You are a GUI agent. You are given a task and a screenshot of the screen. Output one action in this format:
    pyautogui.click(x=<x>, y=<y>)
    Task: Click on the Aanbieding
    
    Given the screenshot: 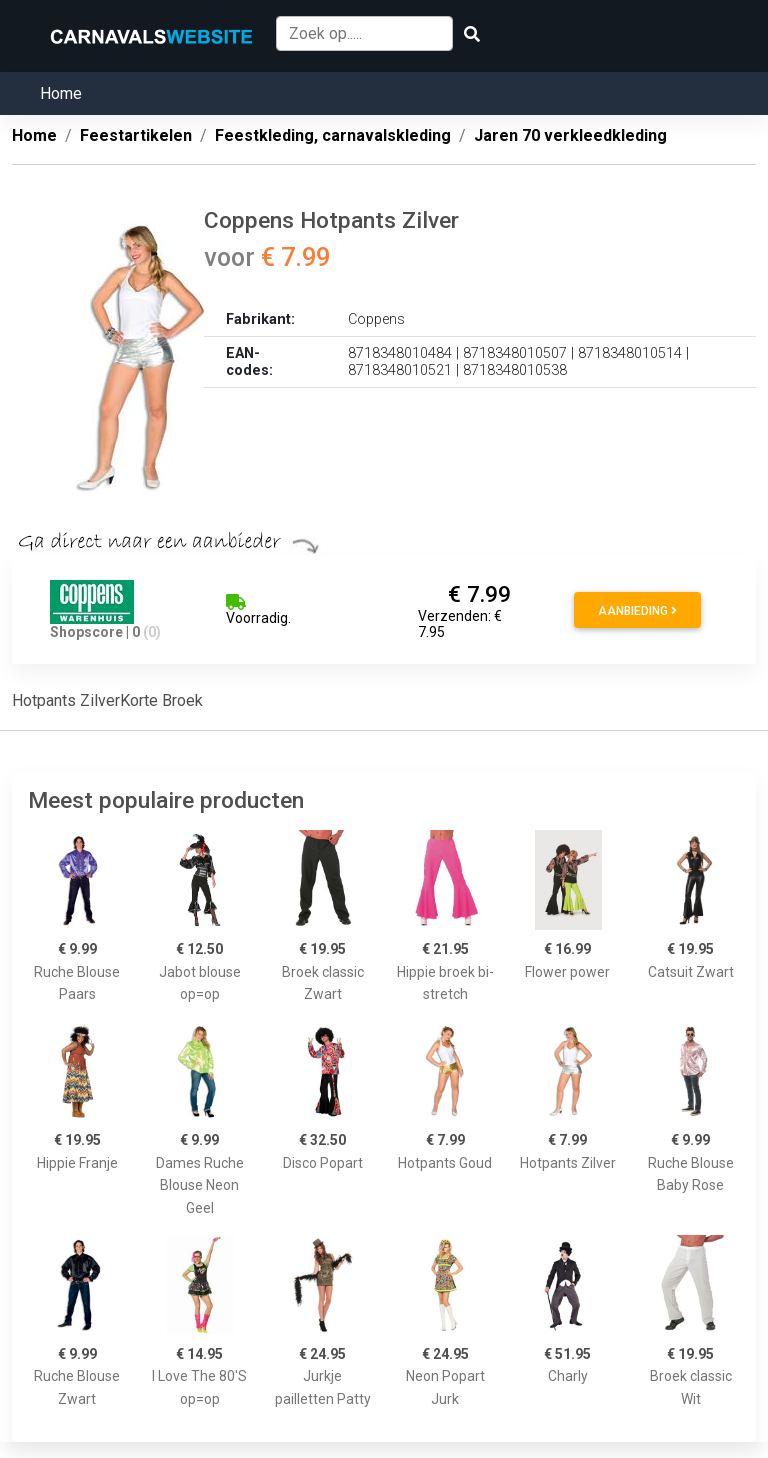 What is the action you would take?
    pyautogui.click(x=637, y=611)
    